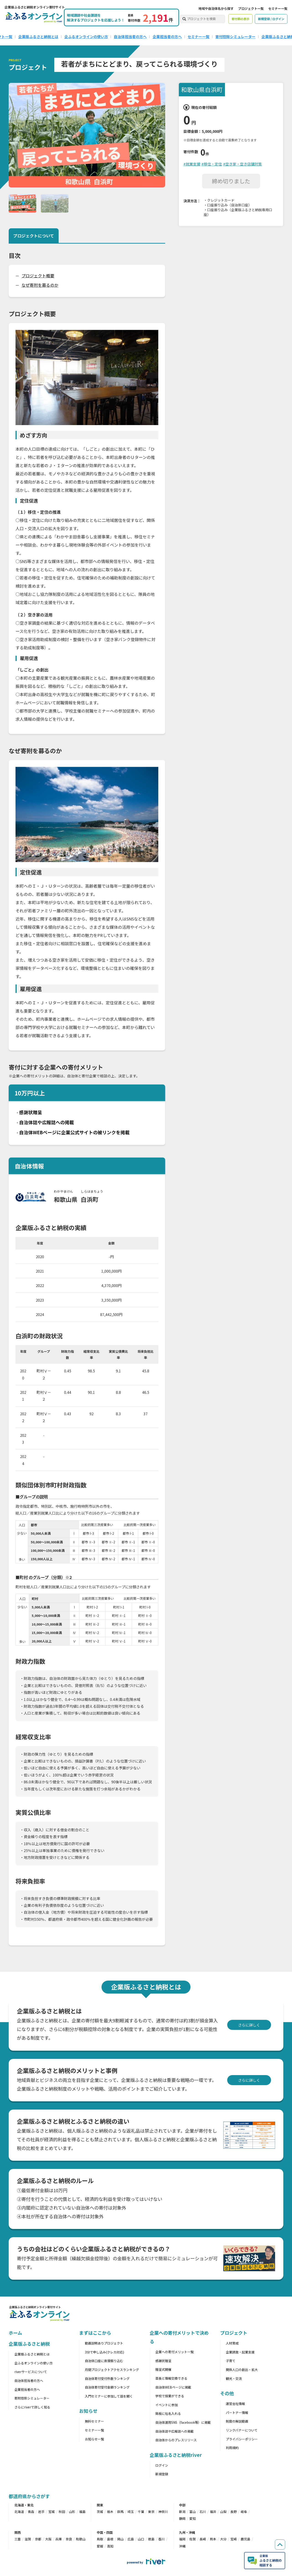 The width and height of the screenshot is (292, 2576). I want to click on 自治体寄付受付件数ランキング, so click(107, 2378).